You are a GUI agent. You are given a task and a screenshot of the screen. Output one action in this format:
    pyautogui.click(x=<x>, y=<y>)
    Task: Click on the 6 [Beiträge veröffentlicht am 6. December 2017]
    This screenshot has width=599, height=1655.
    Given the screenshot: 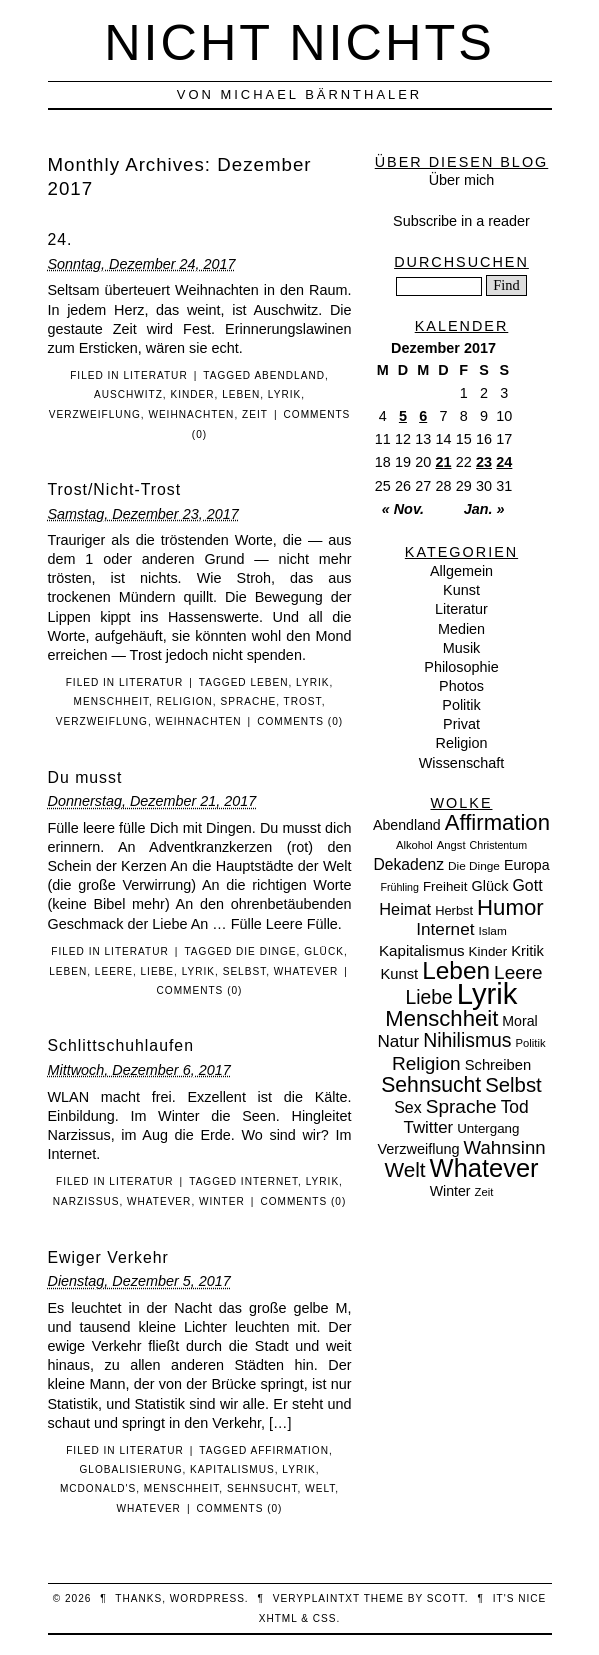 What is the action you would take?
    pyautogui.click(x=423, y=416)
    